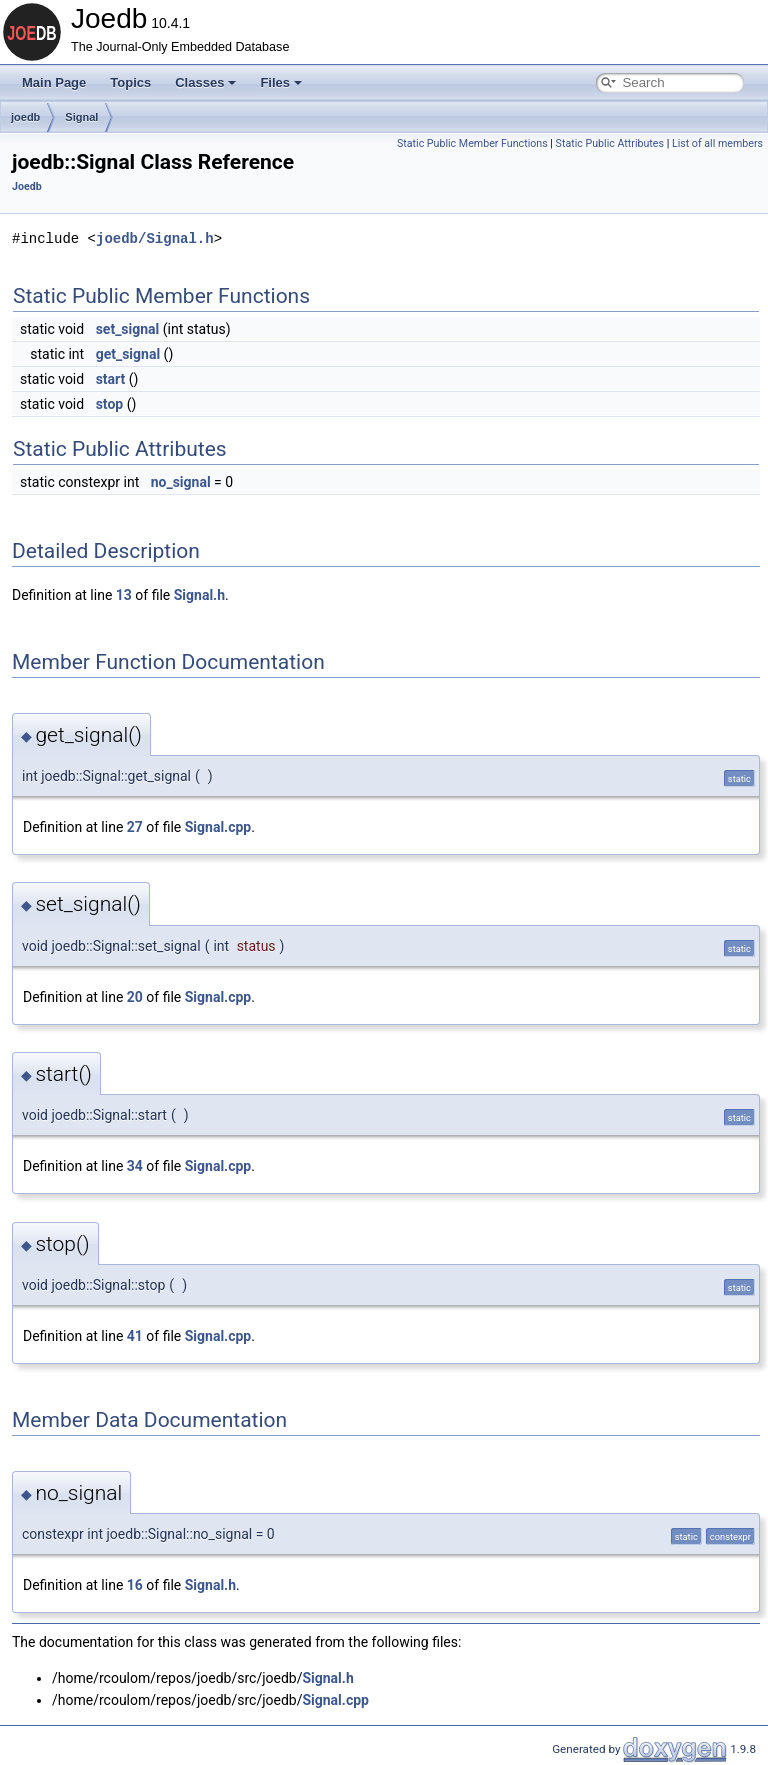  What do you see at coordinates (135, 997) in the screenshot?
I see `20` at bounding box center [135, 997].